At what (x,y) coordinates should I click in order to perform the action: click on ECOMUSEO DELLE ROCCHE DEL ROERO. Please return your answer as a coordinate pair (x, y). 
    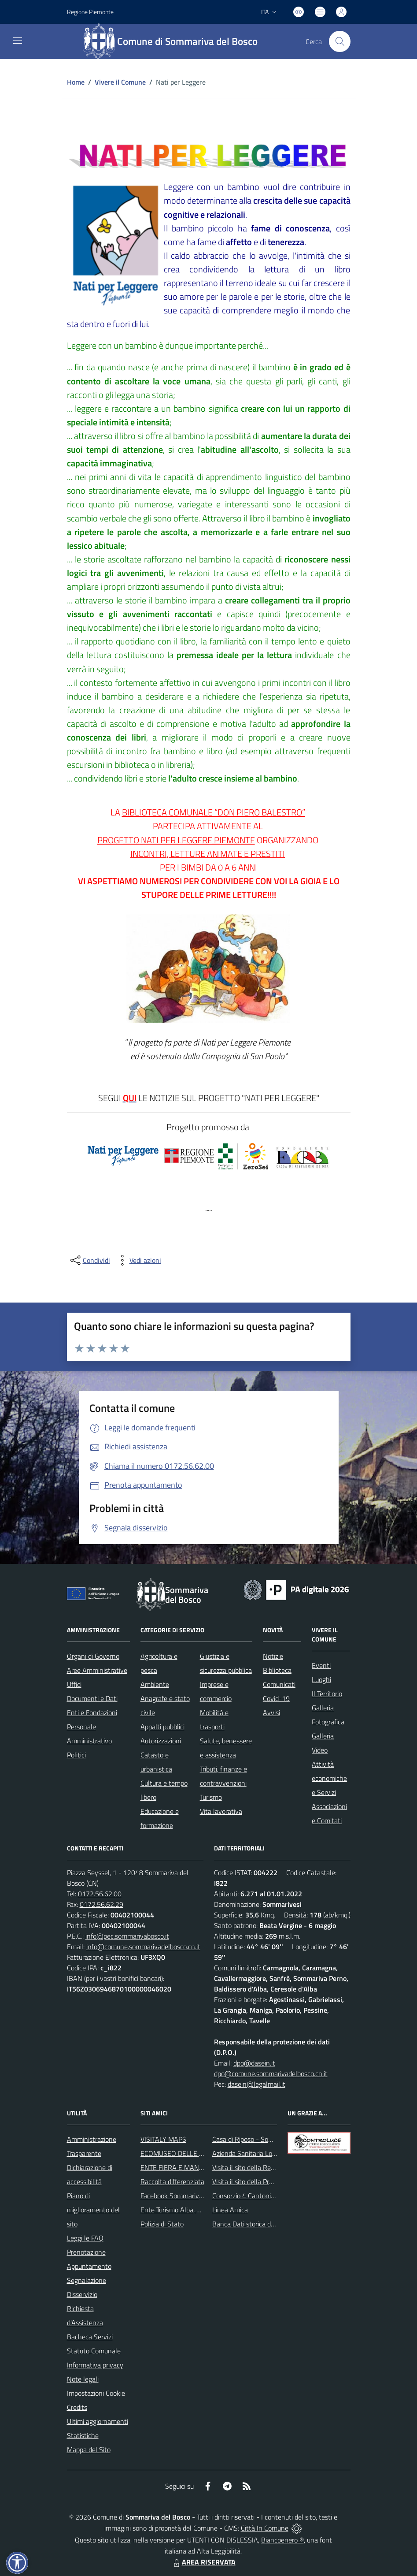
    Looking at the image, I should click on (201, 2153).